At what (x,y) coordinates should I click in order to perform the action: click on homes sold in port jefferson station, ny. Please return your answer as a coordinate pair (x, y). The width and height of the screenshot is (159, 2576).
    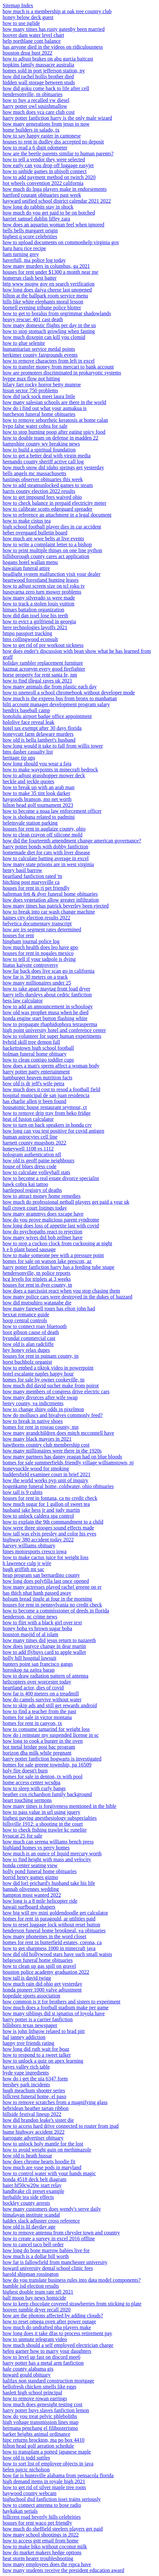
    Looking at the image, I should click on (44, 70).